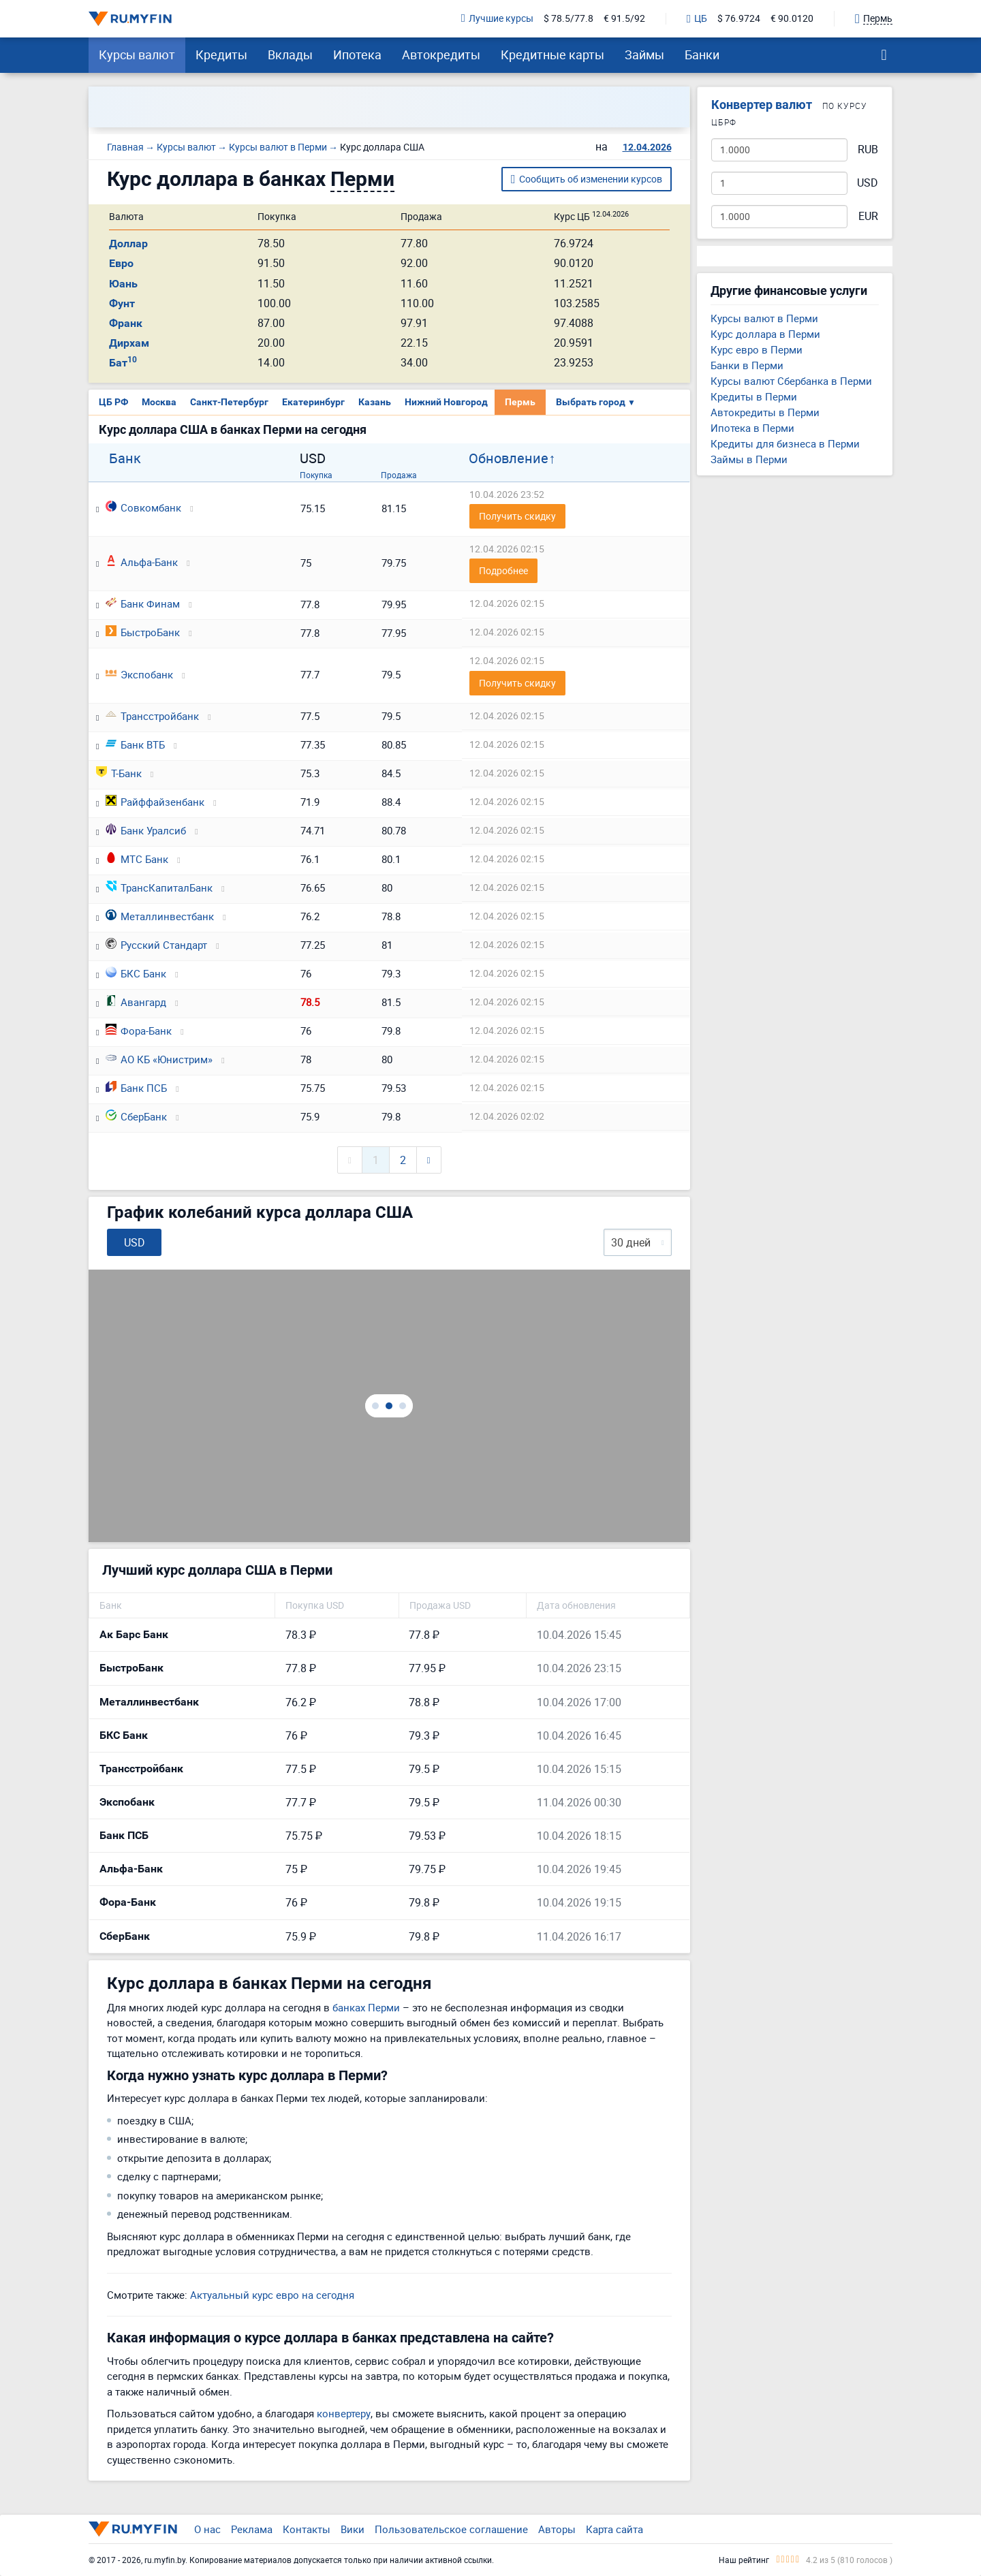 The image size is (981, 2576). What do you see at coordinates (113, 401) in the screenshot?
I see `ЦБ РФ` at bounding box center [113, 401].